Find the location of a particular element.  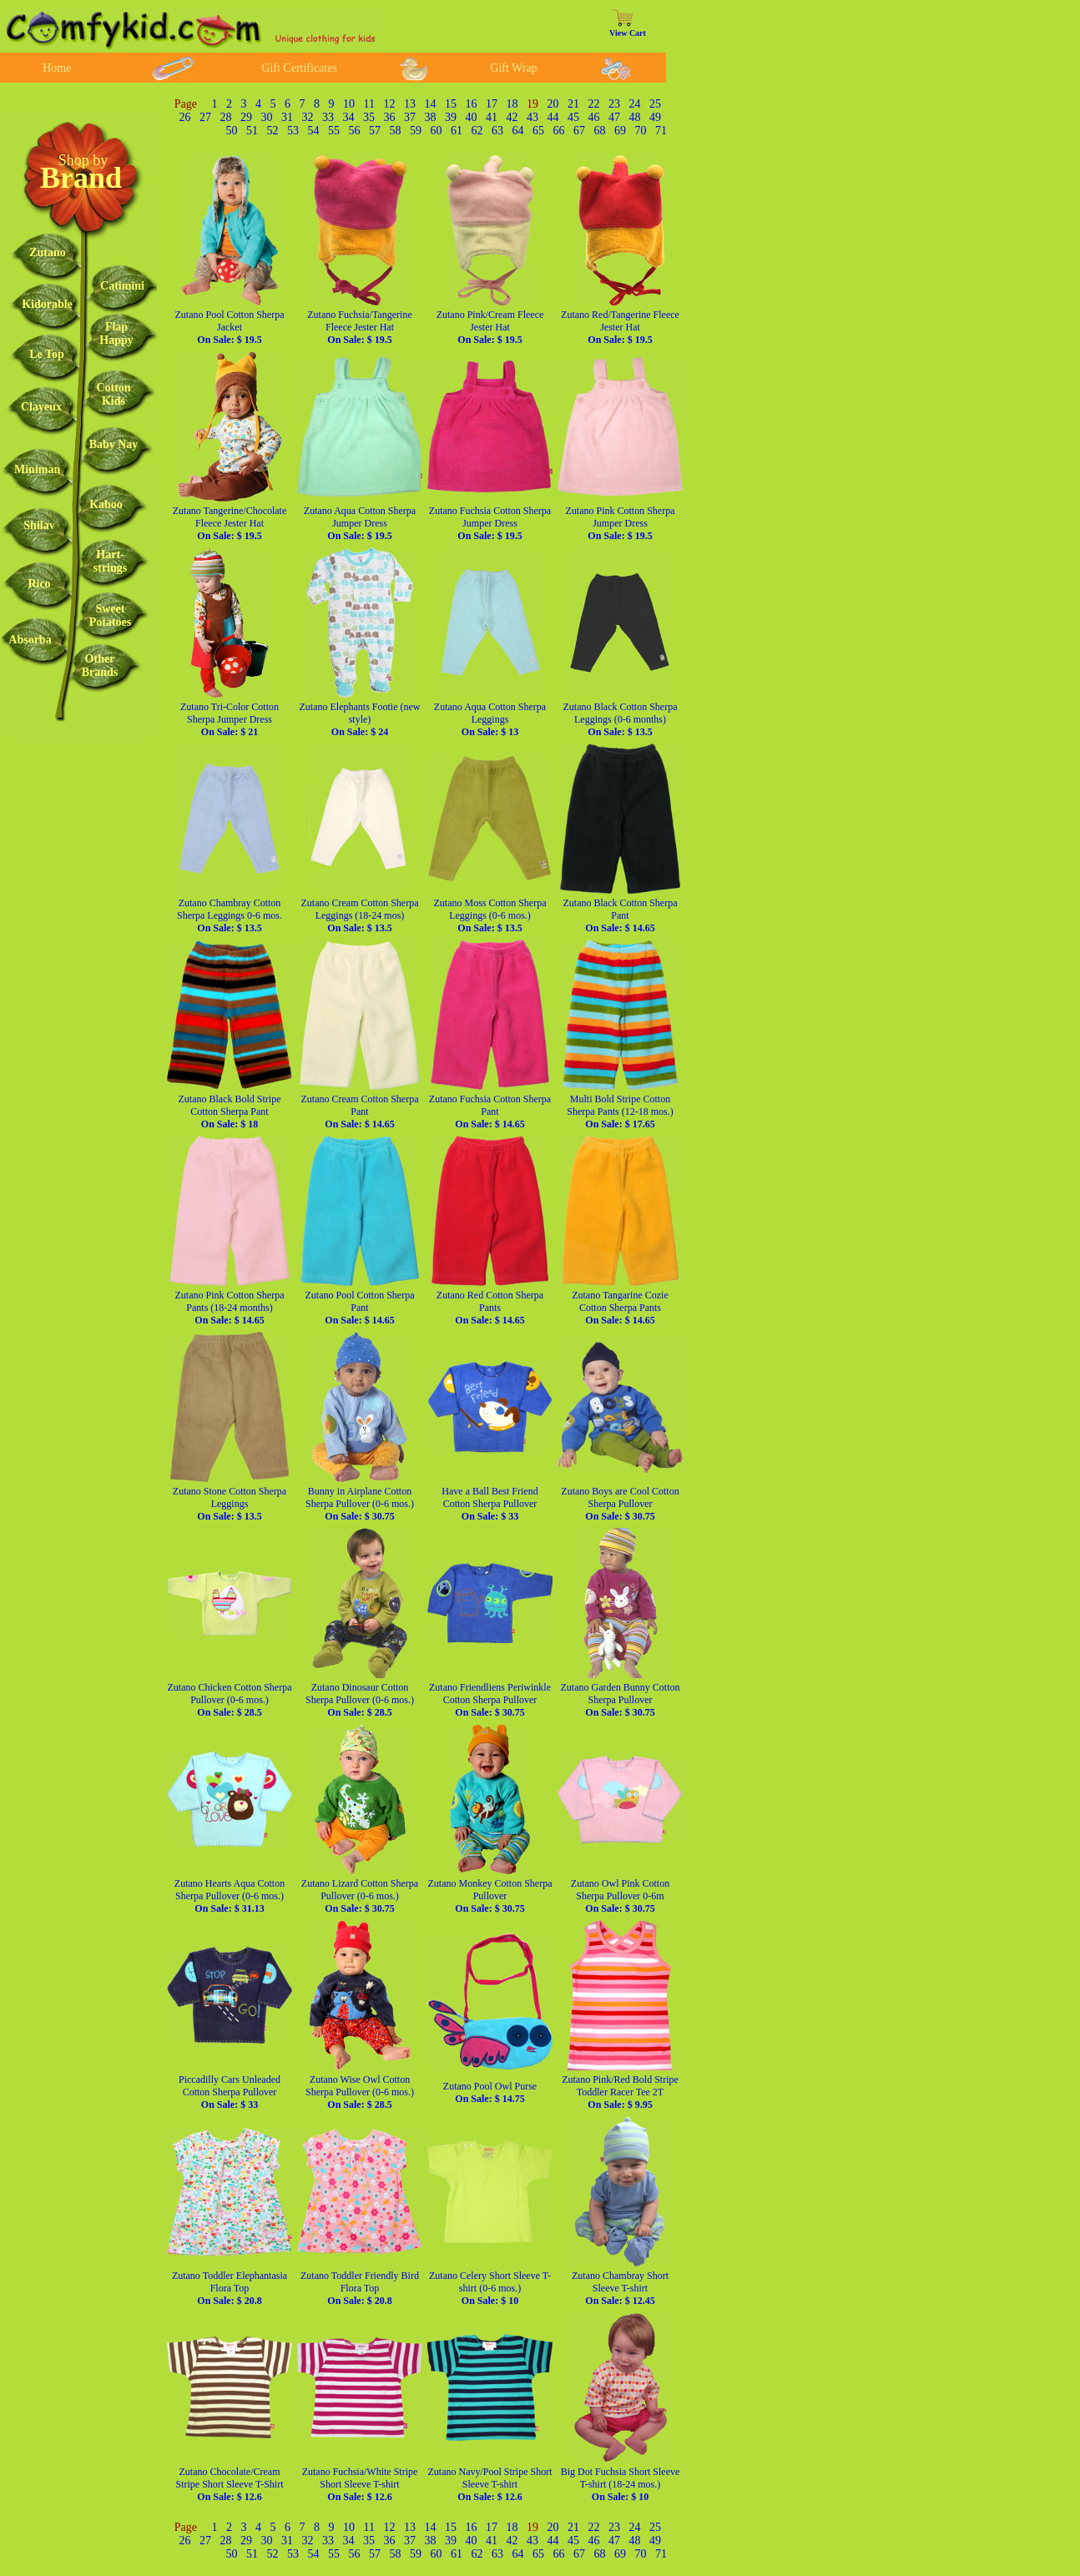

Zutano Fuchsia Cotton Sherpa Pant is located at coordinates (490, 1111).